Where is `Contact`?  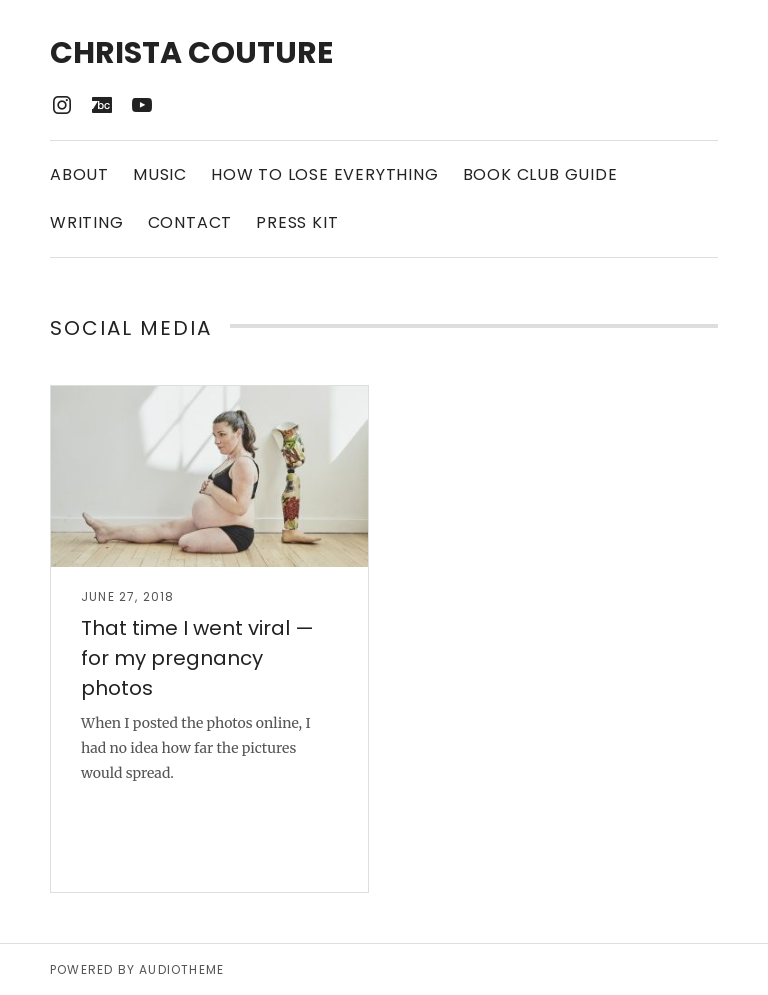
Contact is located at coordinates (190, 222).